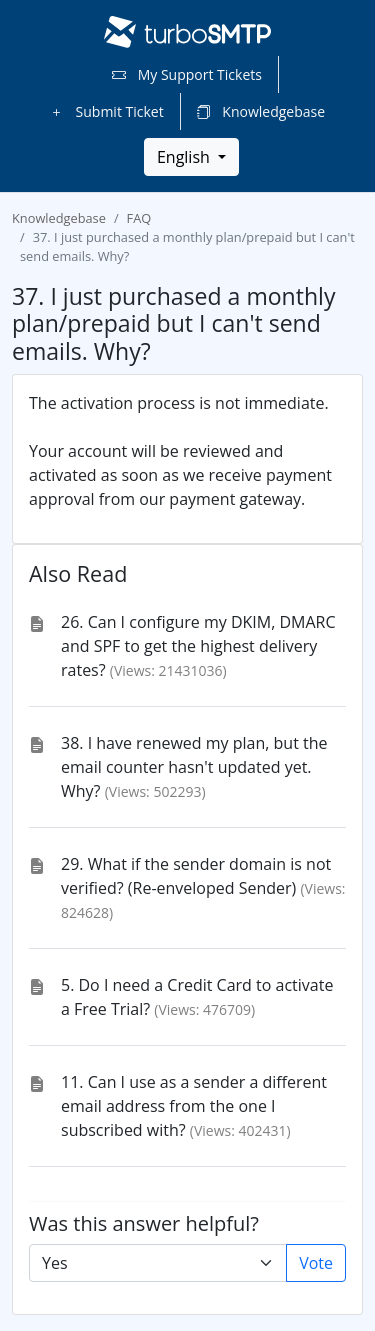 Image resolution: width=375 pixels, height=1331 pixels. Describe the element at coordinates (187, 74) in the screenshot. I see `My Support Tickets` at that location.